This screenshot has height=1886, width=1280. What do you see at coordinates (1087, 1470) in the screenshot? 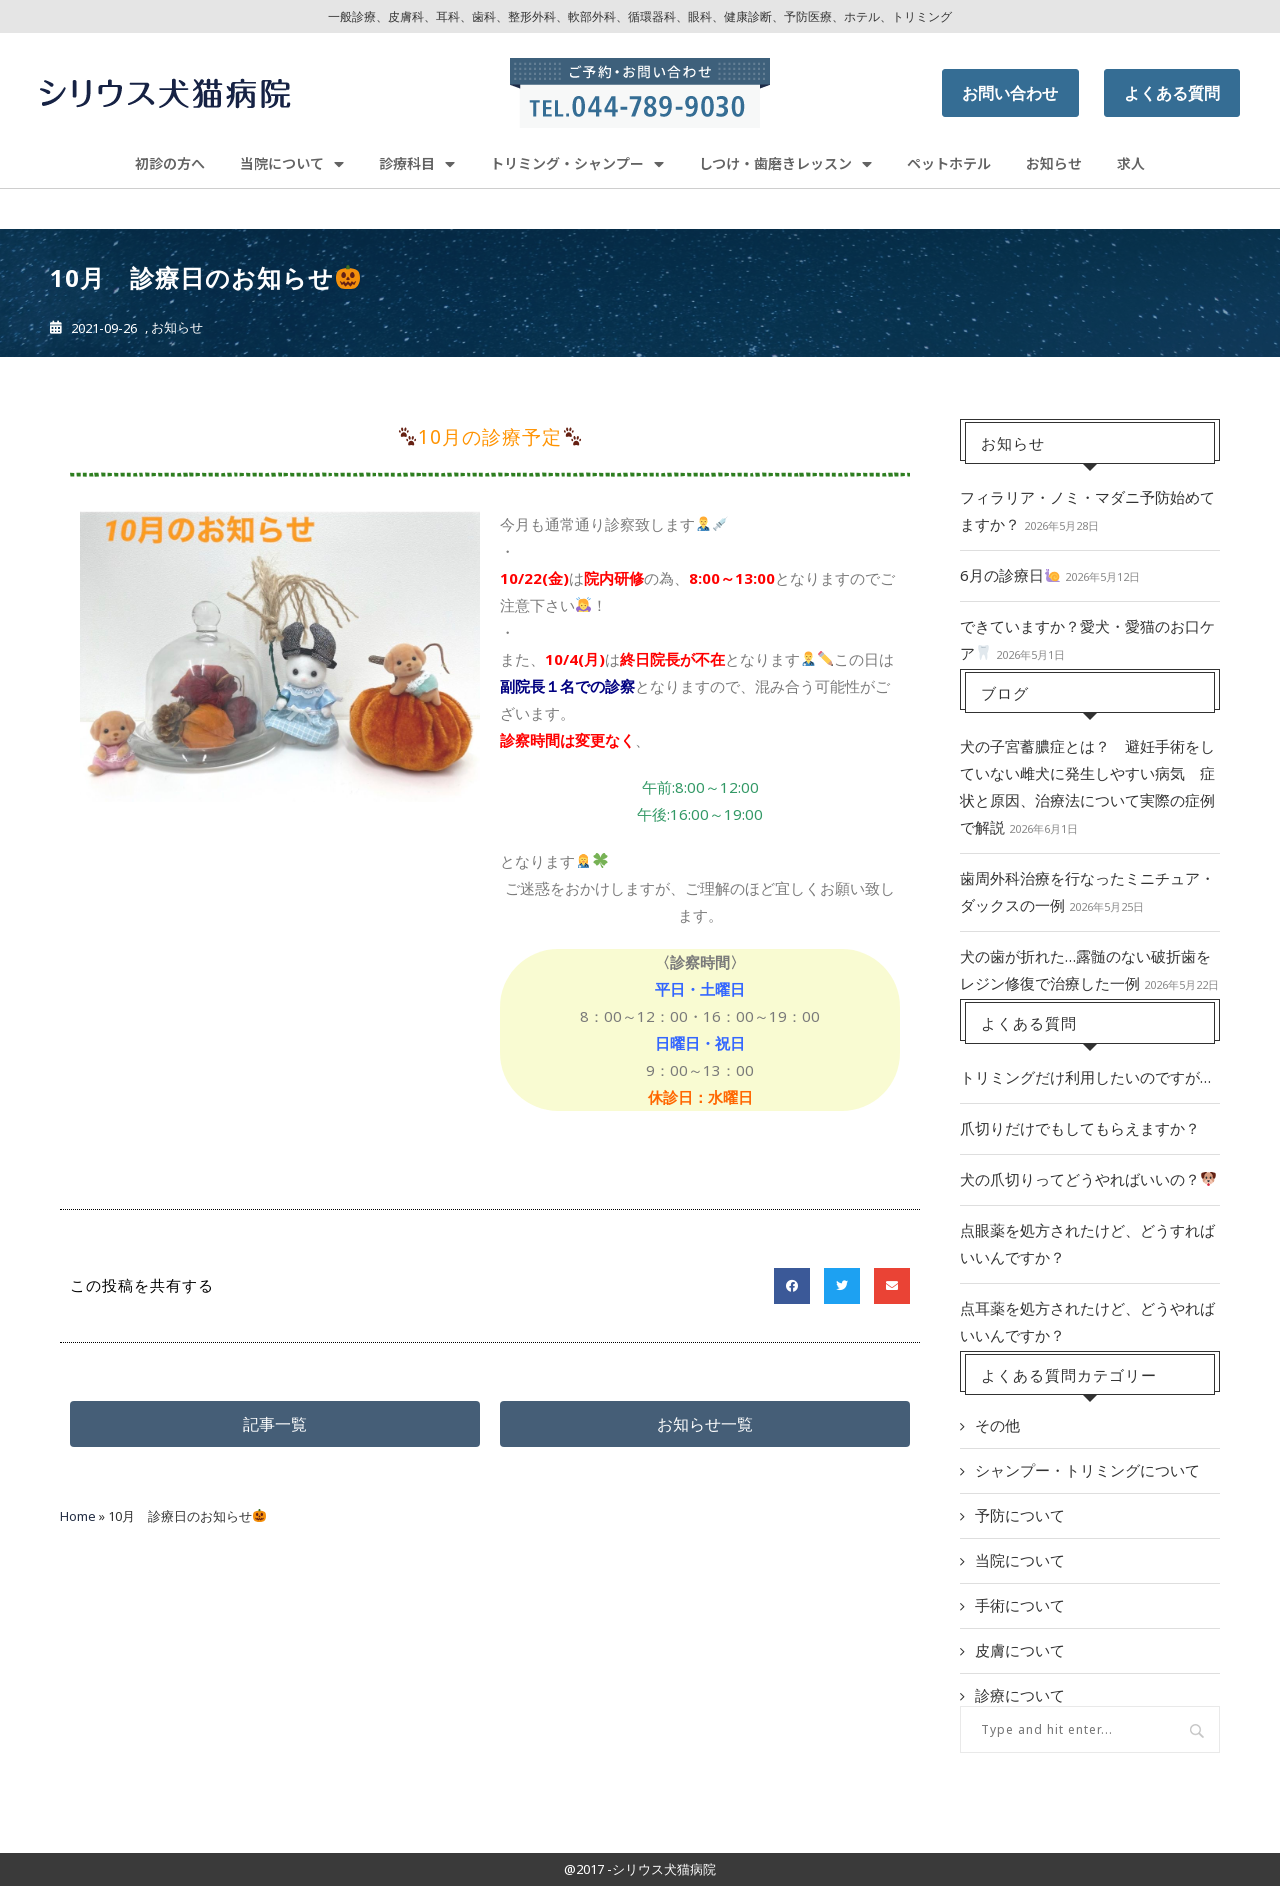
I see `シャンプー・トリミングについて` at bounding box center [1087, 1470].